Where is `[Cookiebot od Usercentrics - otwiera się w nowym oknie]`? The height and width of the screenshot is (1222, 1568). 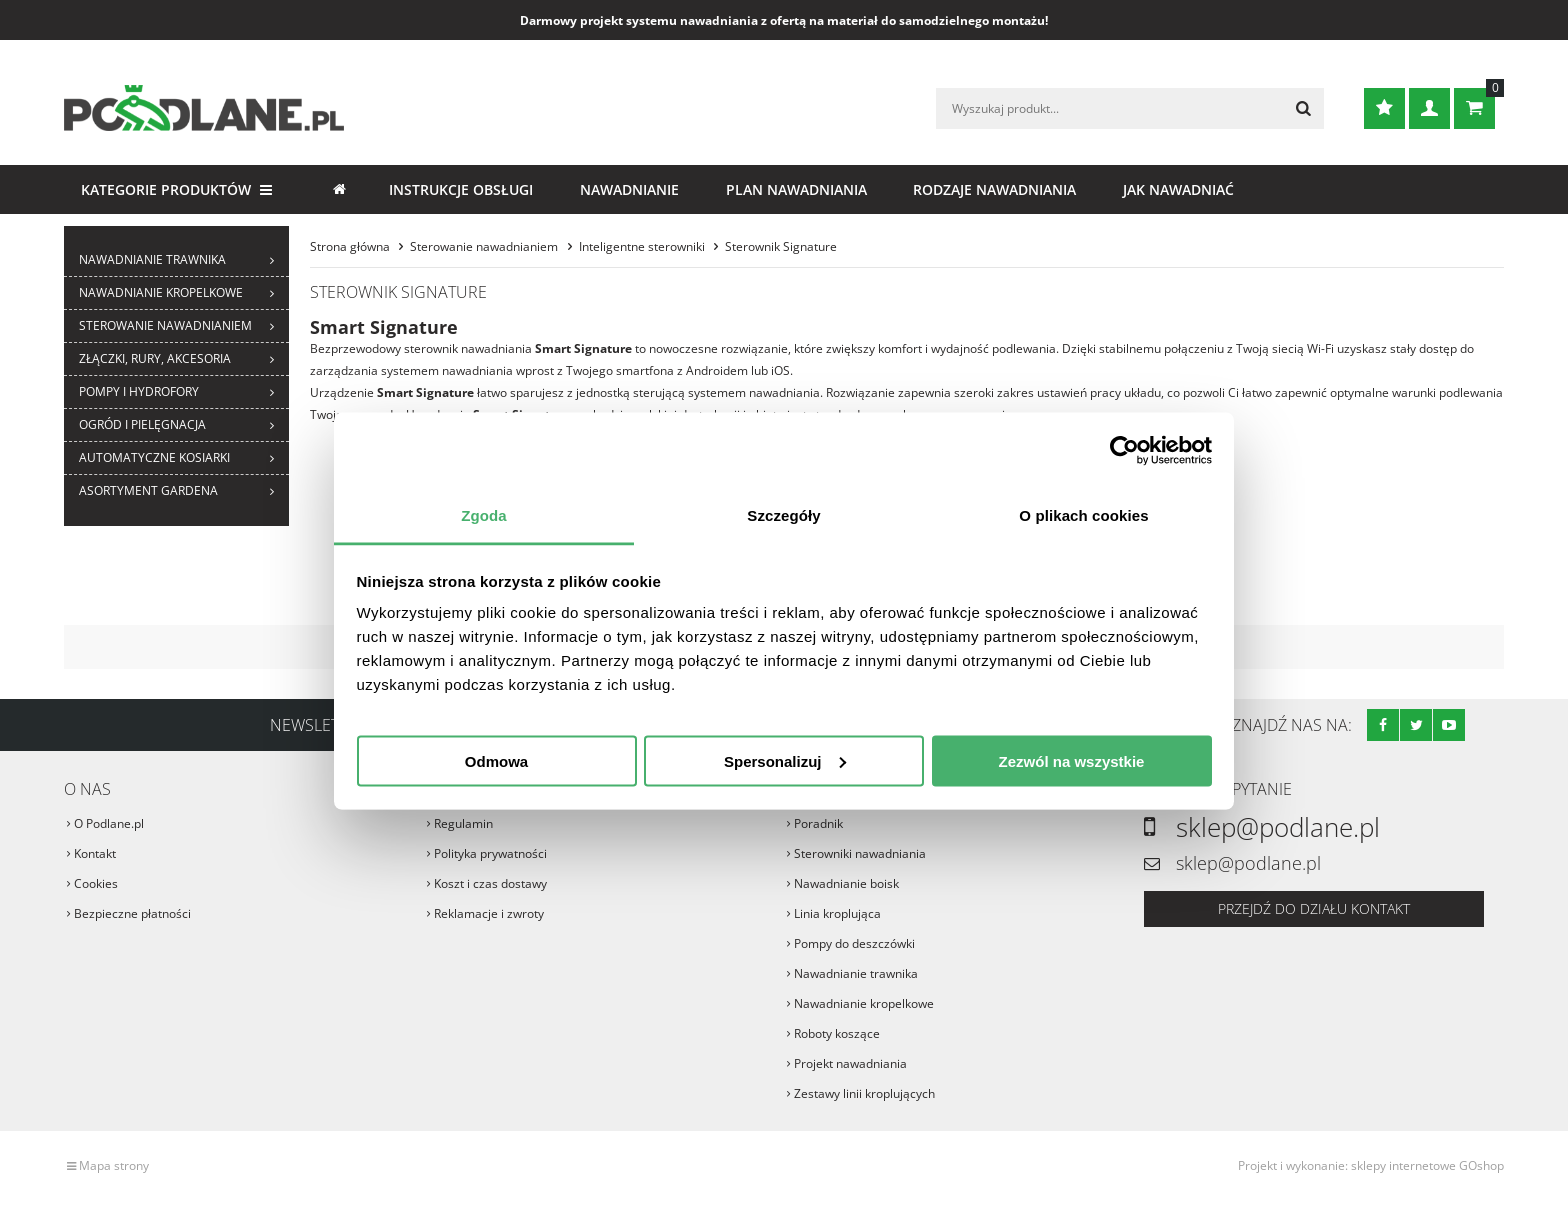 [Cookiebot od Usercentrics - otwiera się w nowym oknie] is located at coordinates (1124, 450).